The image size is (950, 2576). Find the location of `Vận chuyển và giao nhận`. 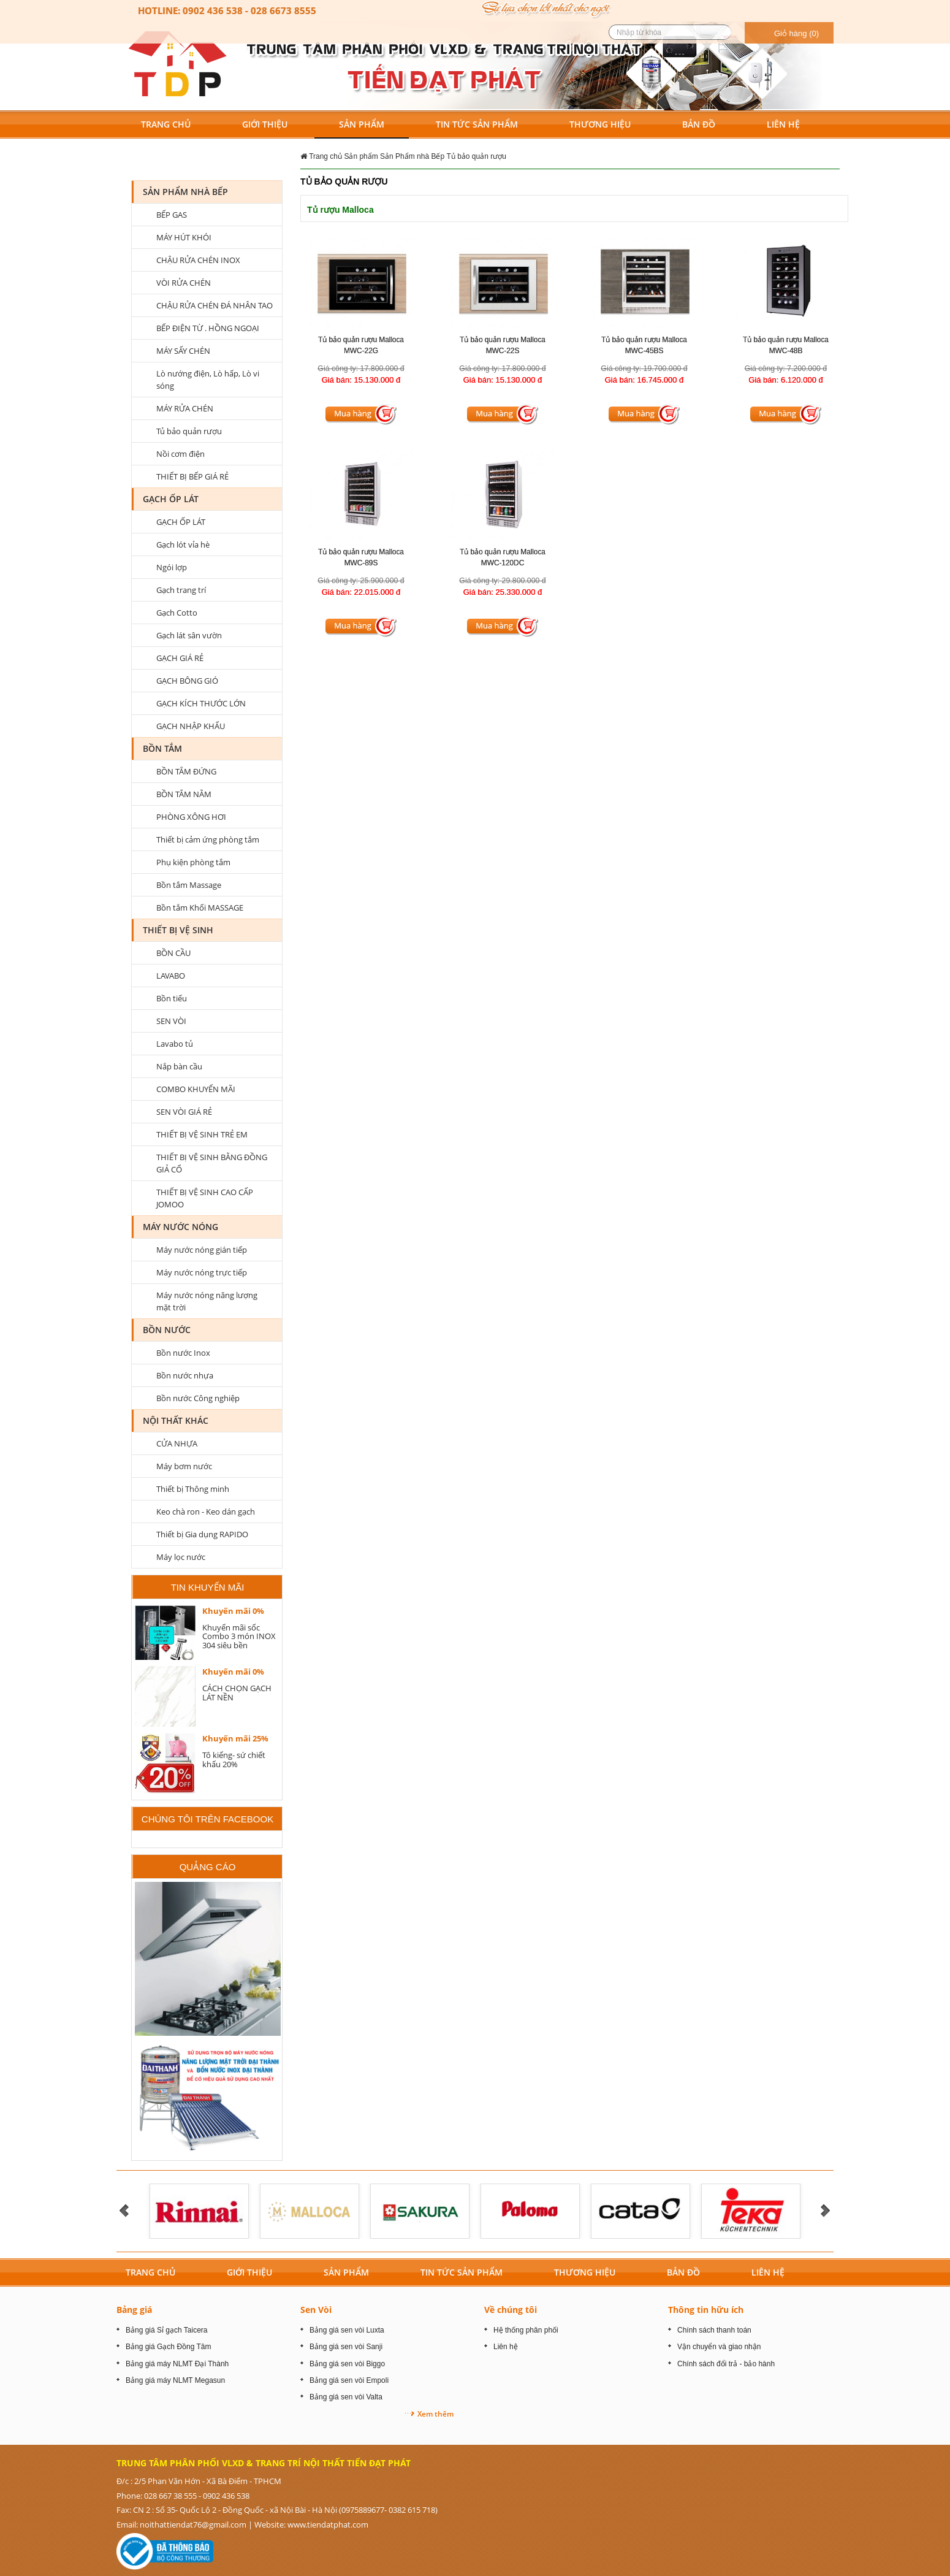

Vận chuyển và giao nhận is located at coordinates (719, 2346).